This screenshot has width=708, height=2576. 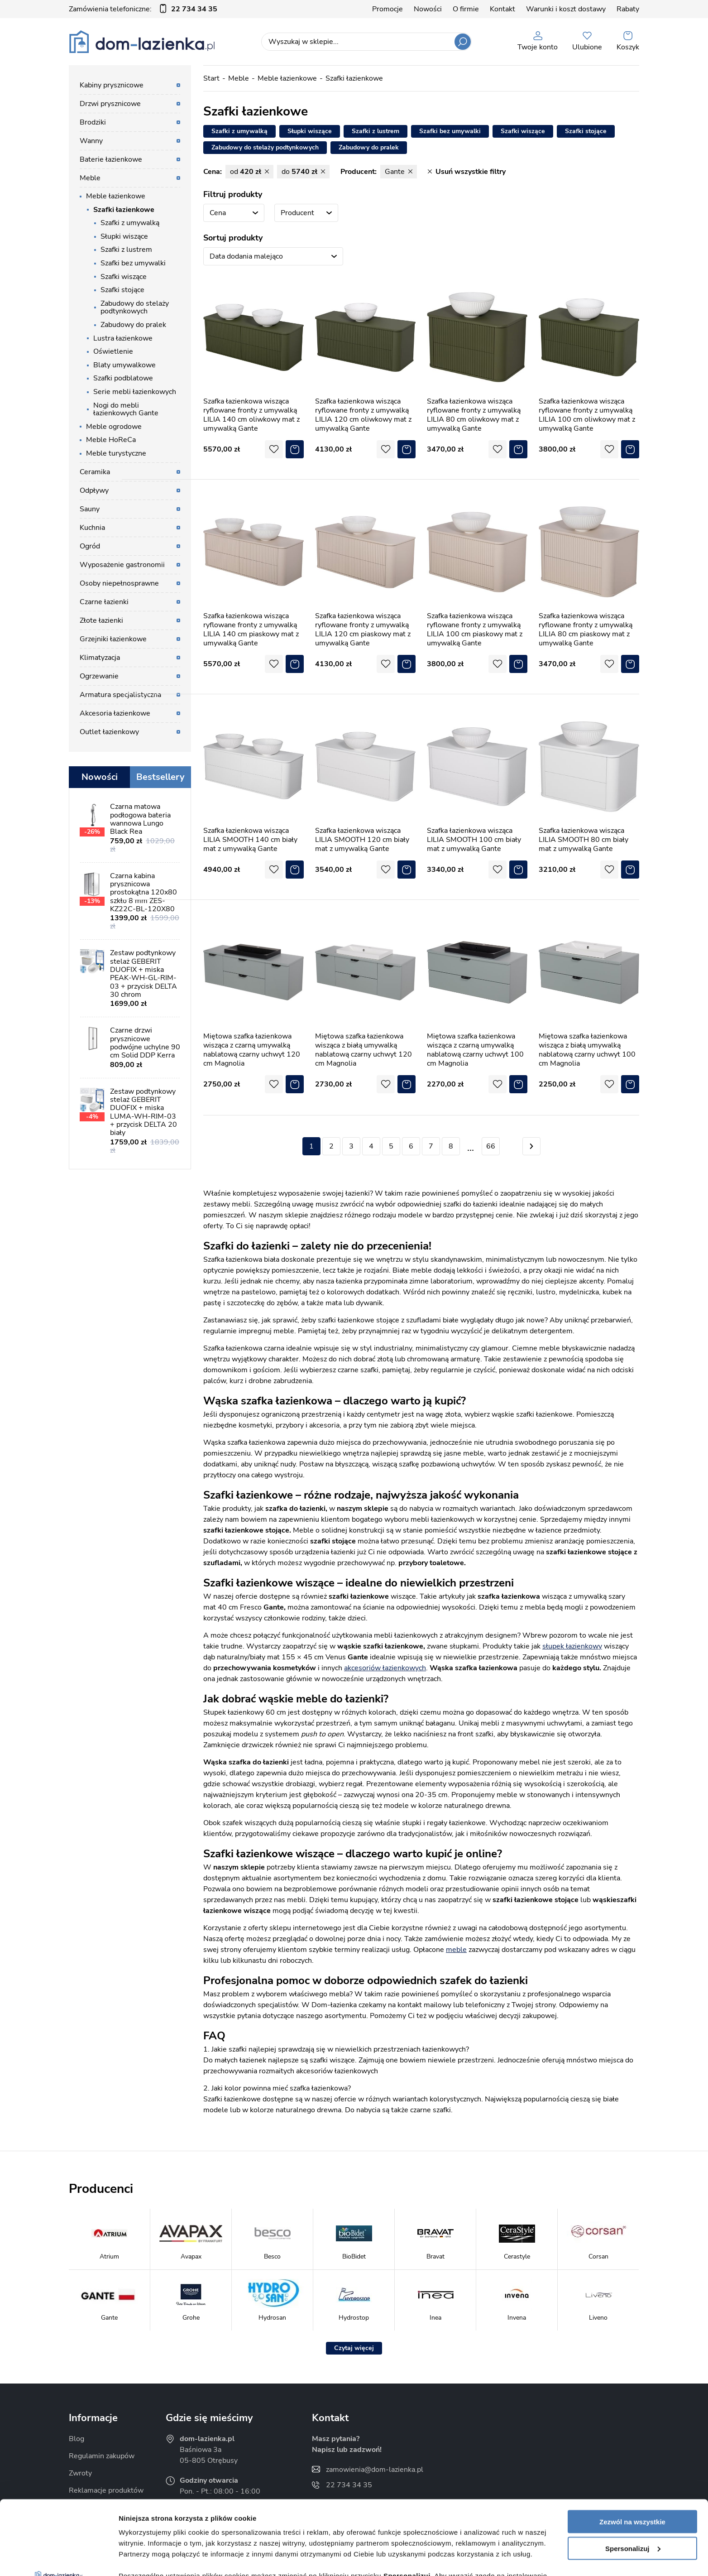 What do you see at coordinates (95, 472) in the screenshot?
I see `Ceramika` at bounding box center [95, 472].